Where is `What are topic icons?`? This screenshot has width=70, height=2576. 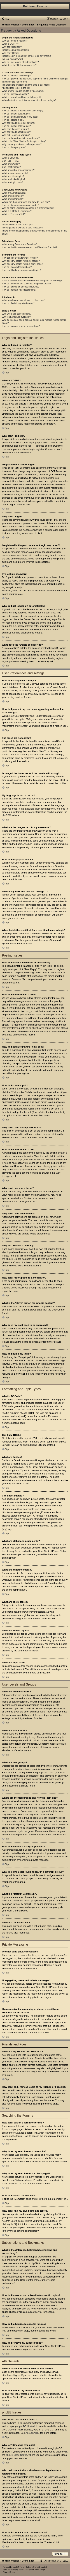
What are topic icons? is located at coordinates (12, 182).